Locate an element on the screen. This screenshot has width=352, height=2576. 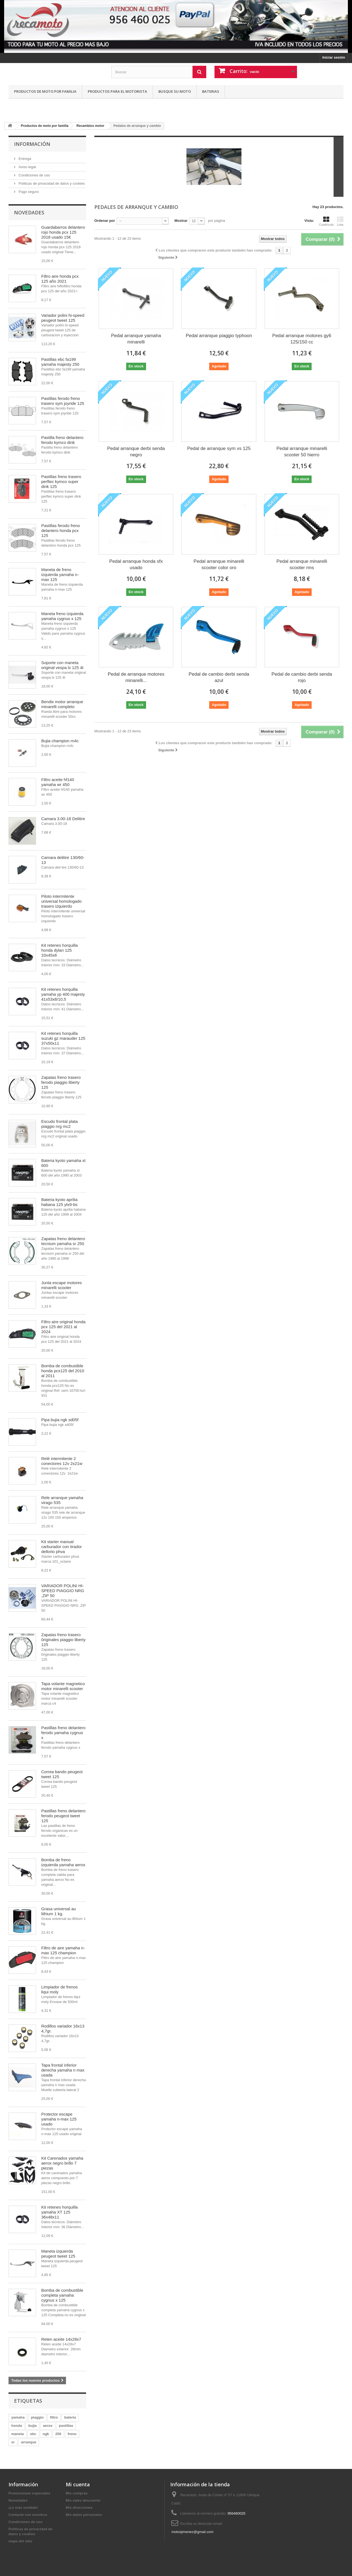
arranque is located at coordinates (28, 2442).